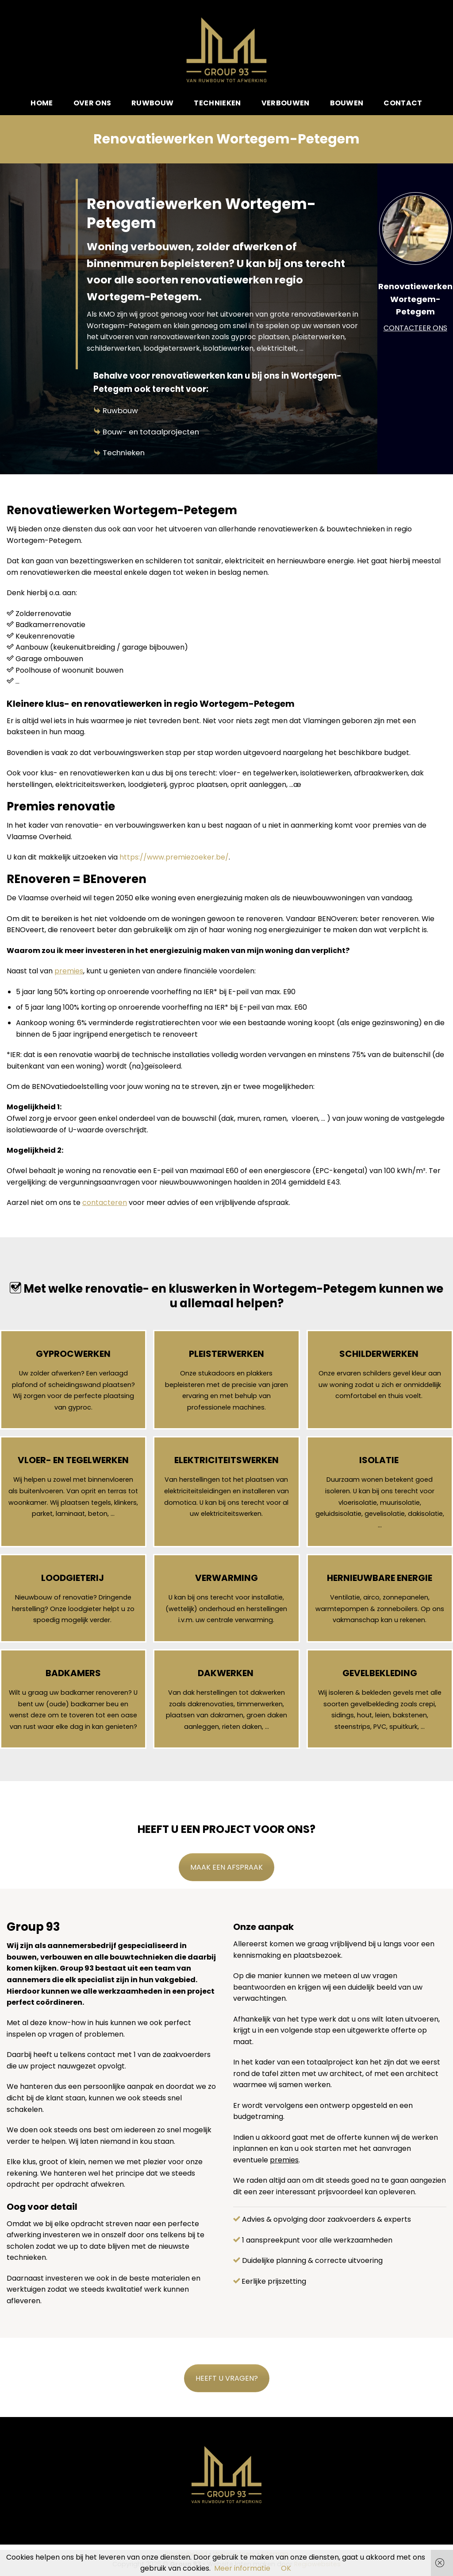 The image size is (453, 2576). Describe the element at coordinates (347, 103) in the screenshot. I see `Bouwen` at that location.